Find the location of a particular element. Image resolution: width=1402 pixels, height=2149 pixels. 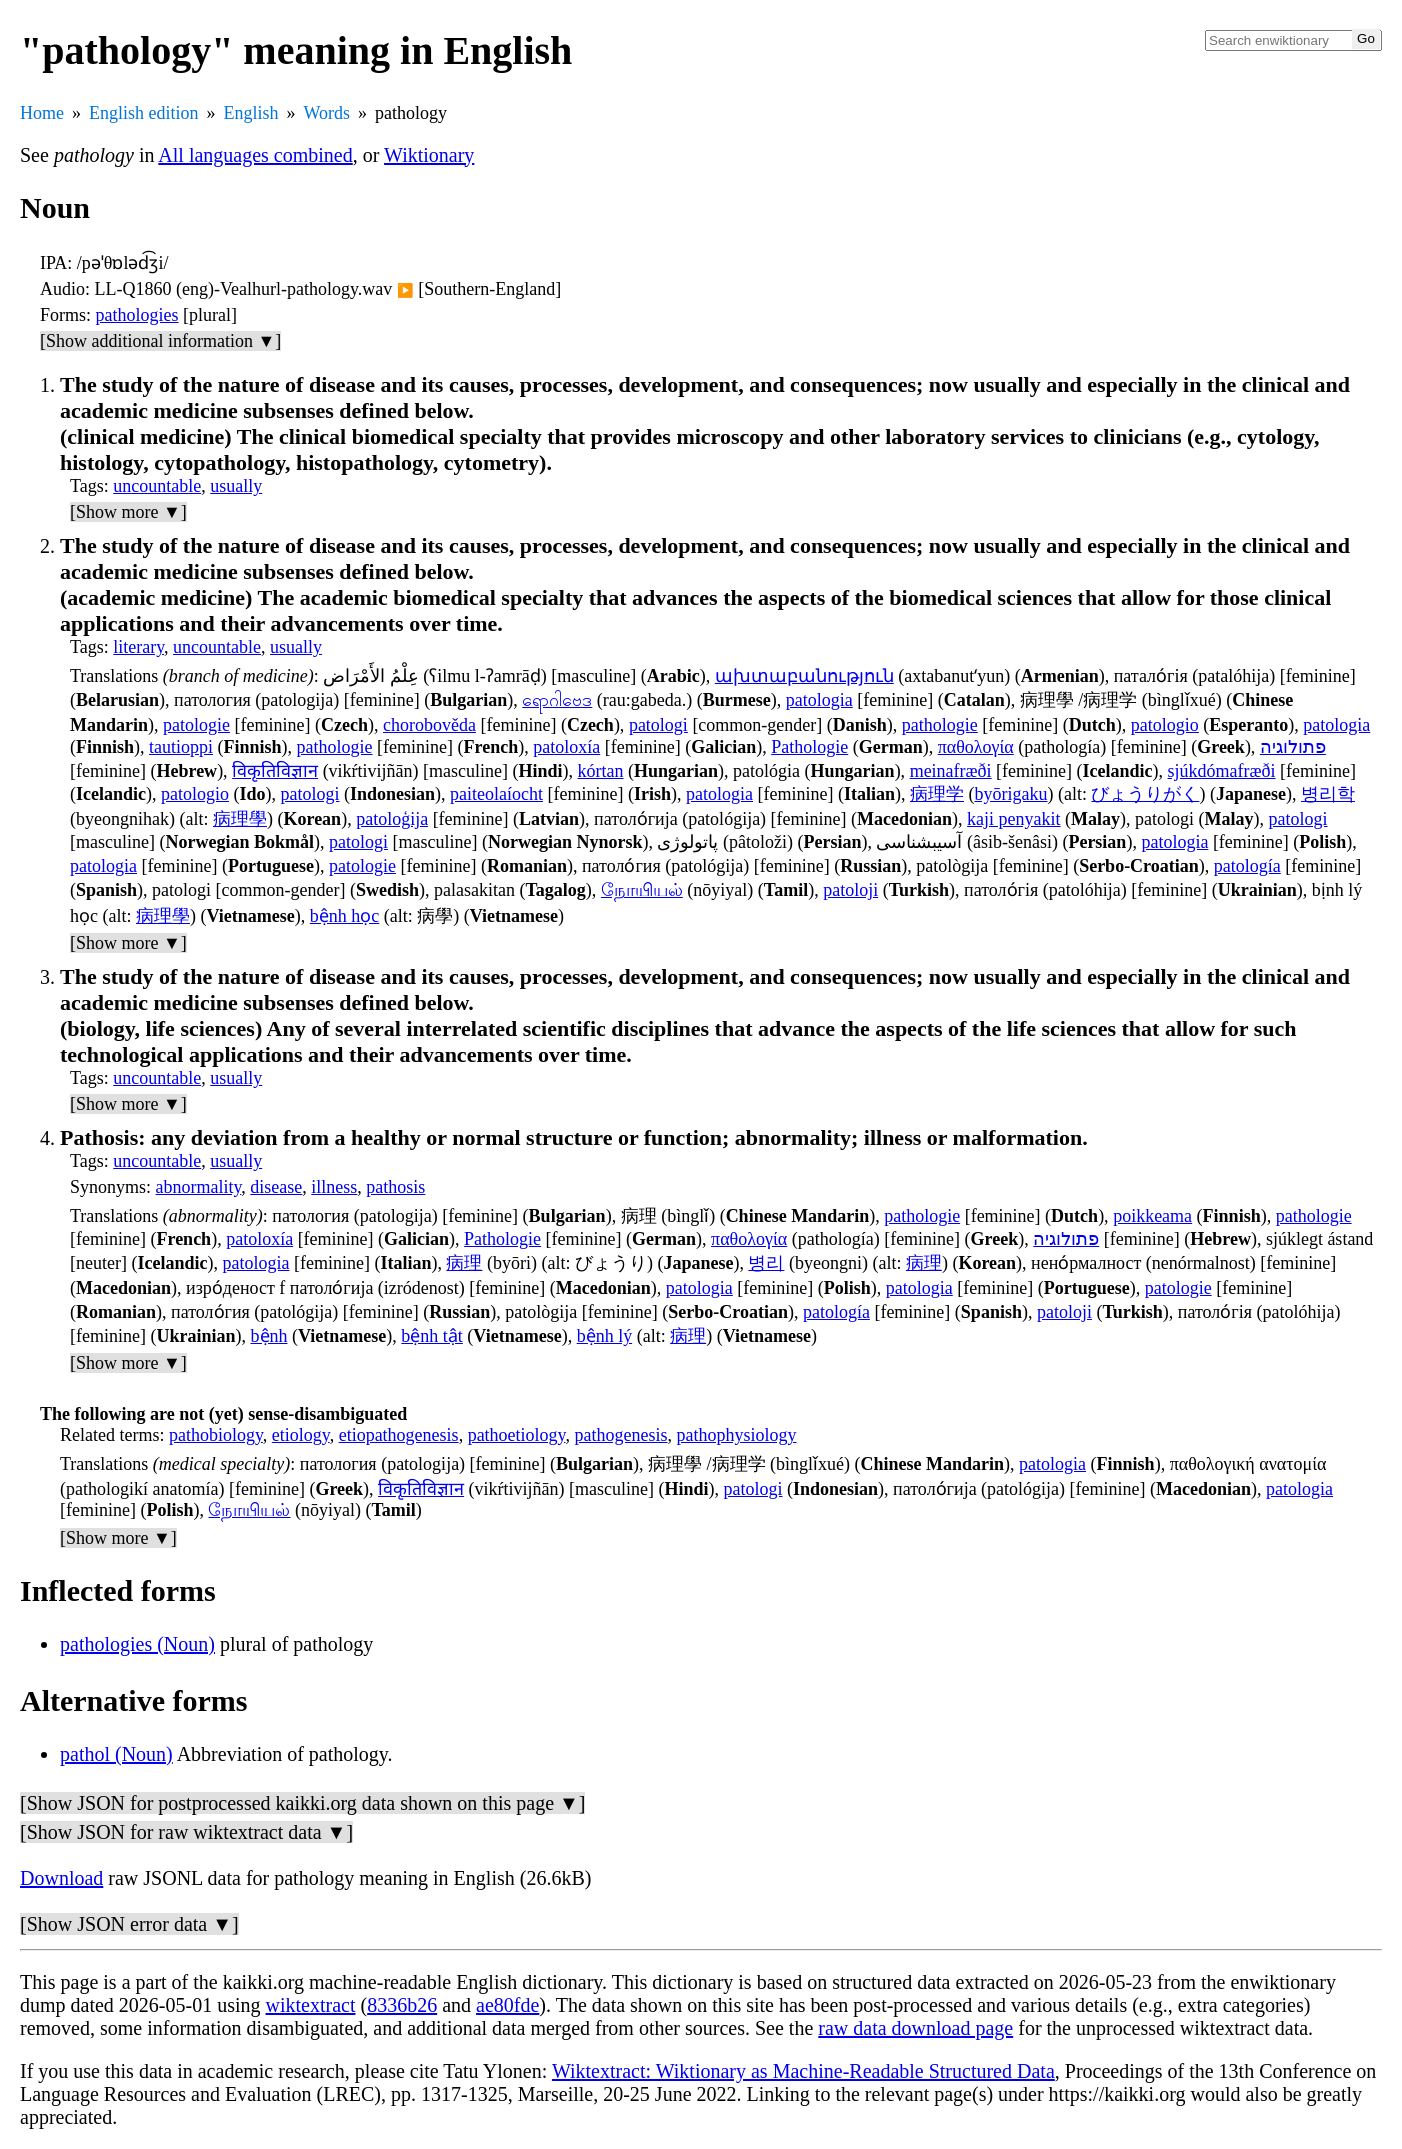

병리 is located at coordinates (766, 1263).